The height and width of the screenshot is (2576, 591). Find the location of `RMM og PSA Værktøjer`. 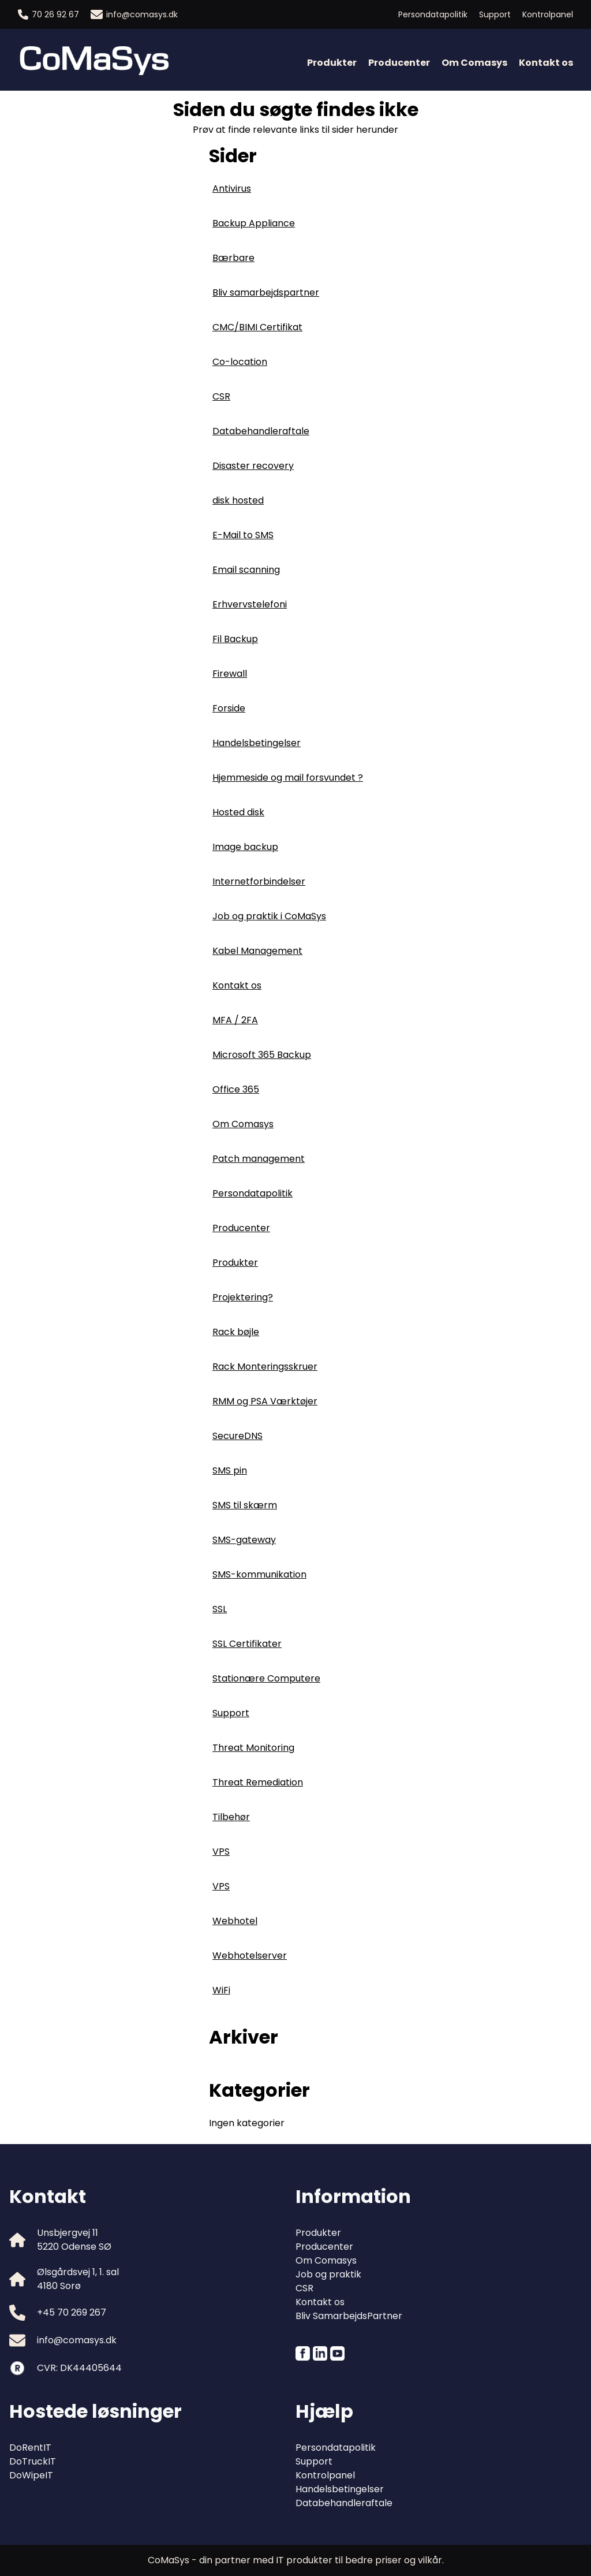

RMM og PSA Værktøjer is located at coordinates (264, 1401).